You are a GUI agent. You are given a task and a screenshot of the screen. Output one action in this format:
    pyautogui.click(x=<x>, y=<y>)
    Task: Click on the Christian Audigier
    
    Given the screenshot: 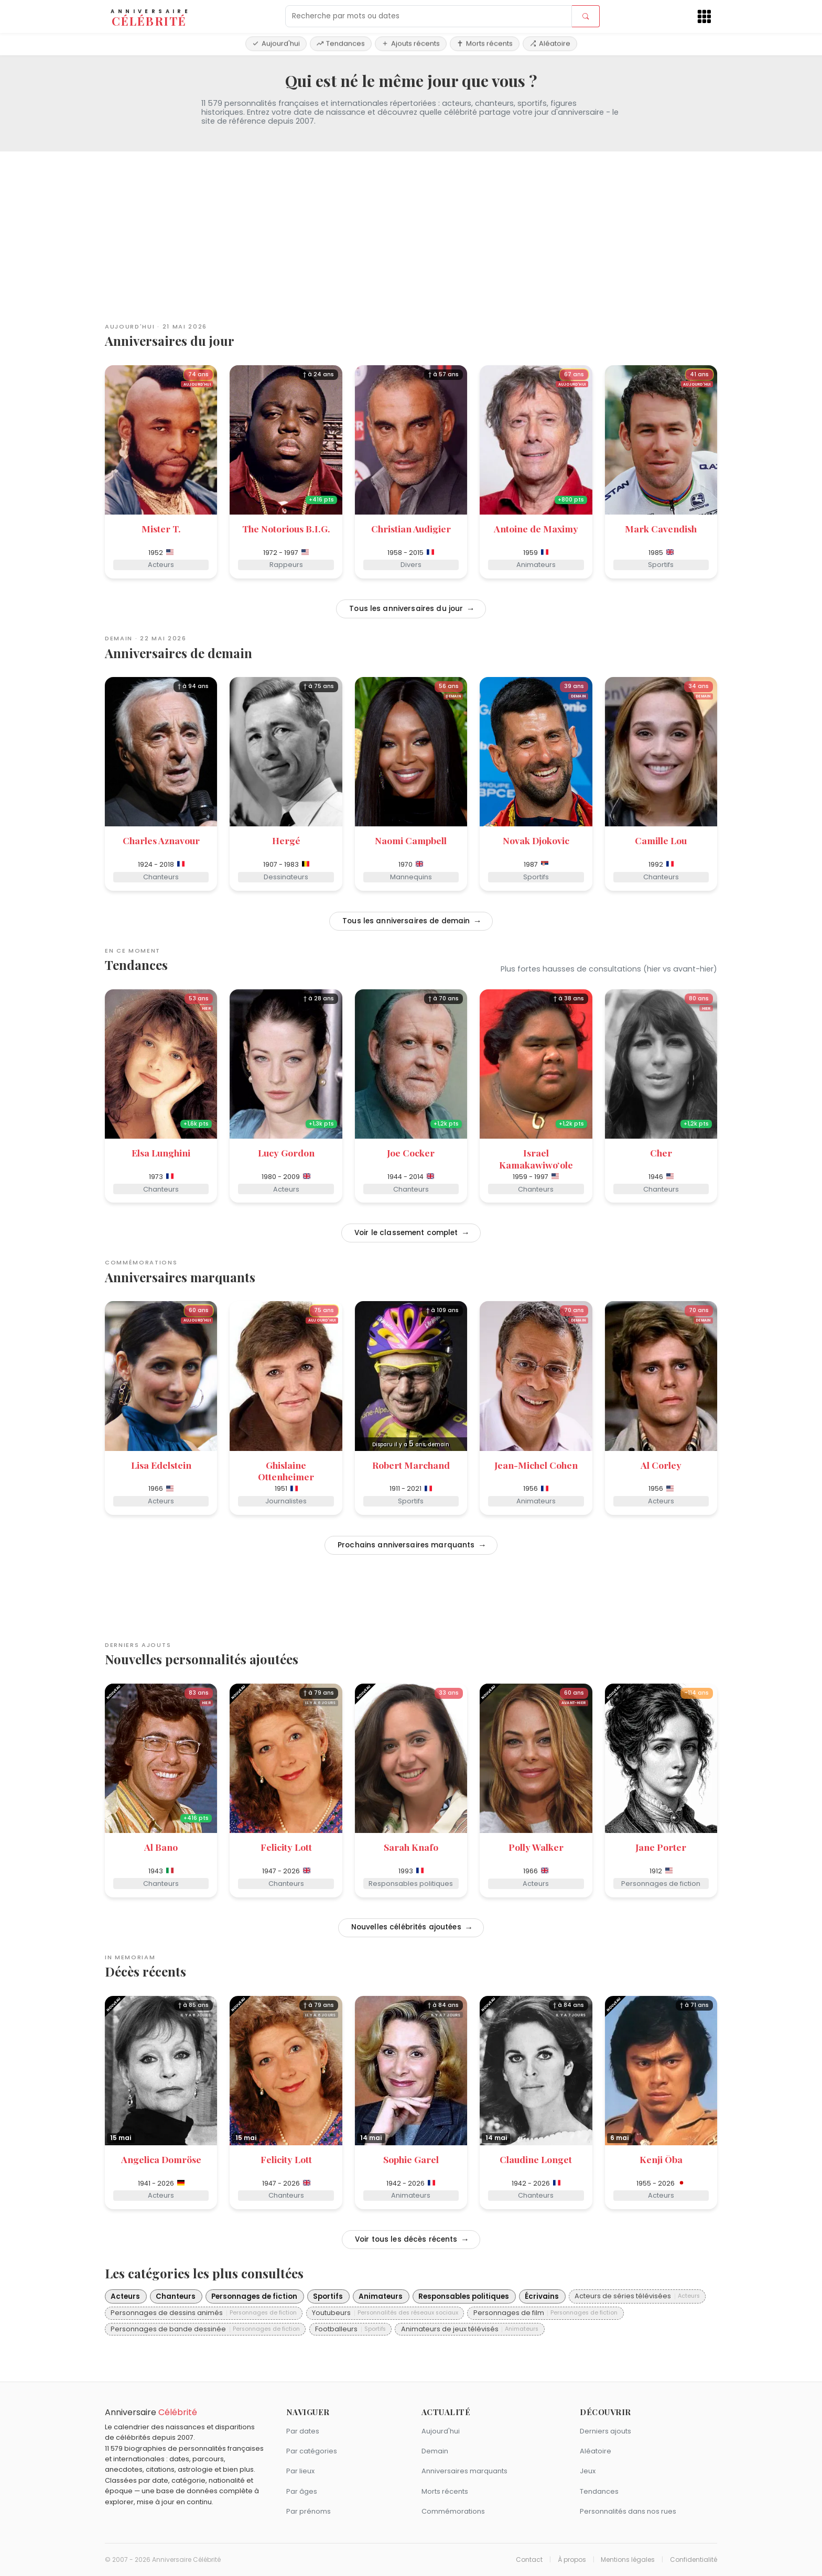 What is the action you would take?
    pyautogui.click(x=411, y=528)
    